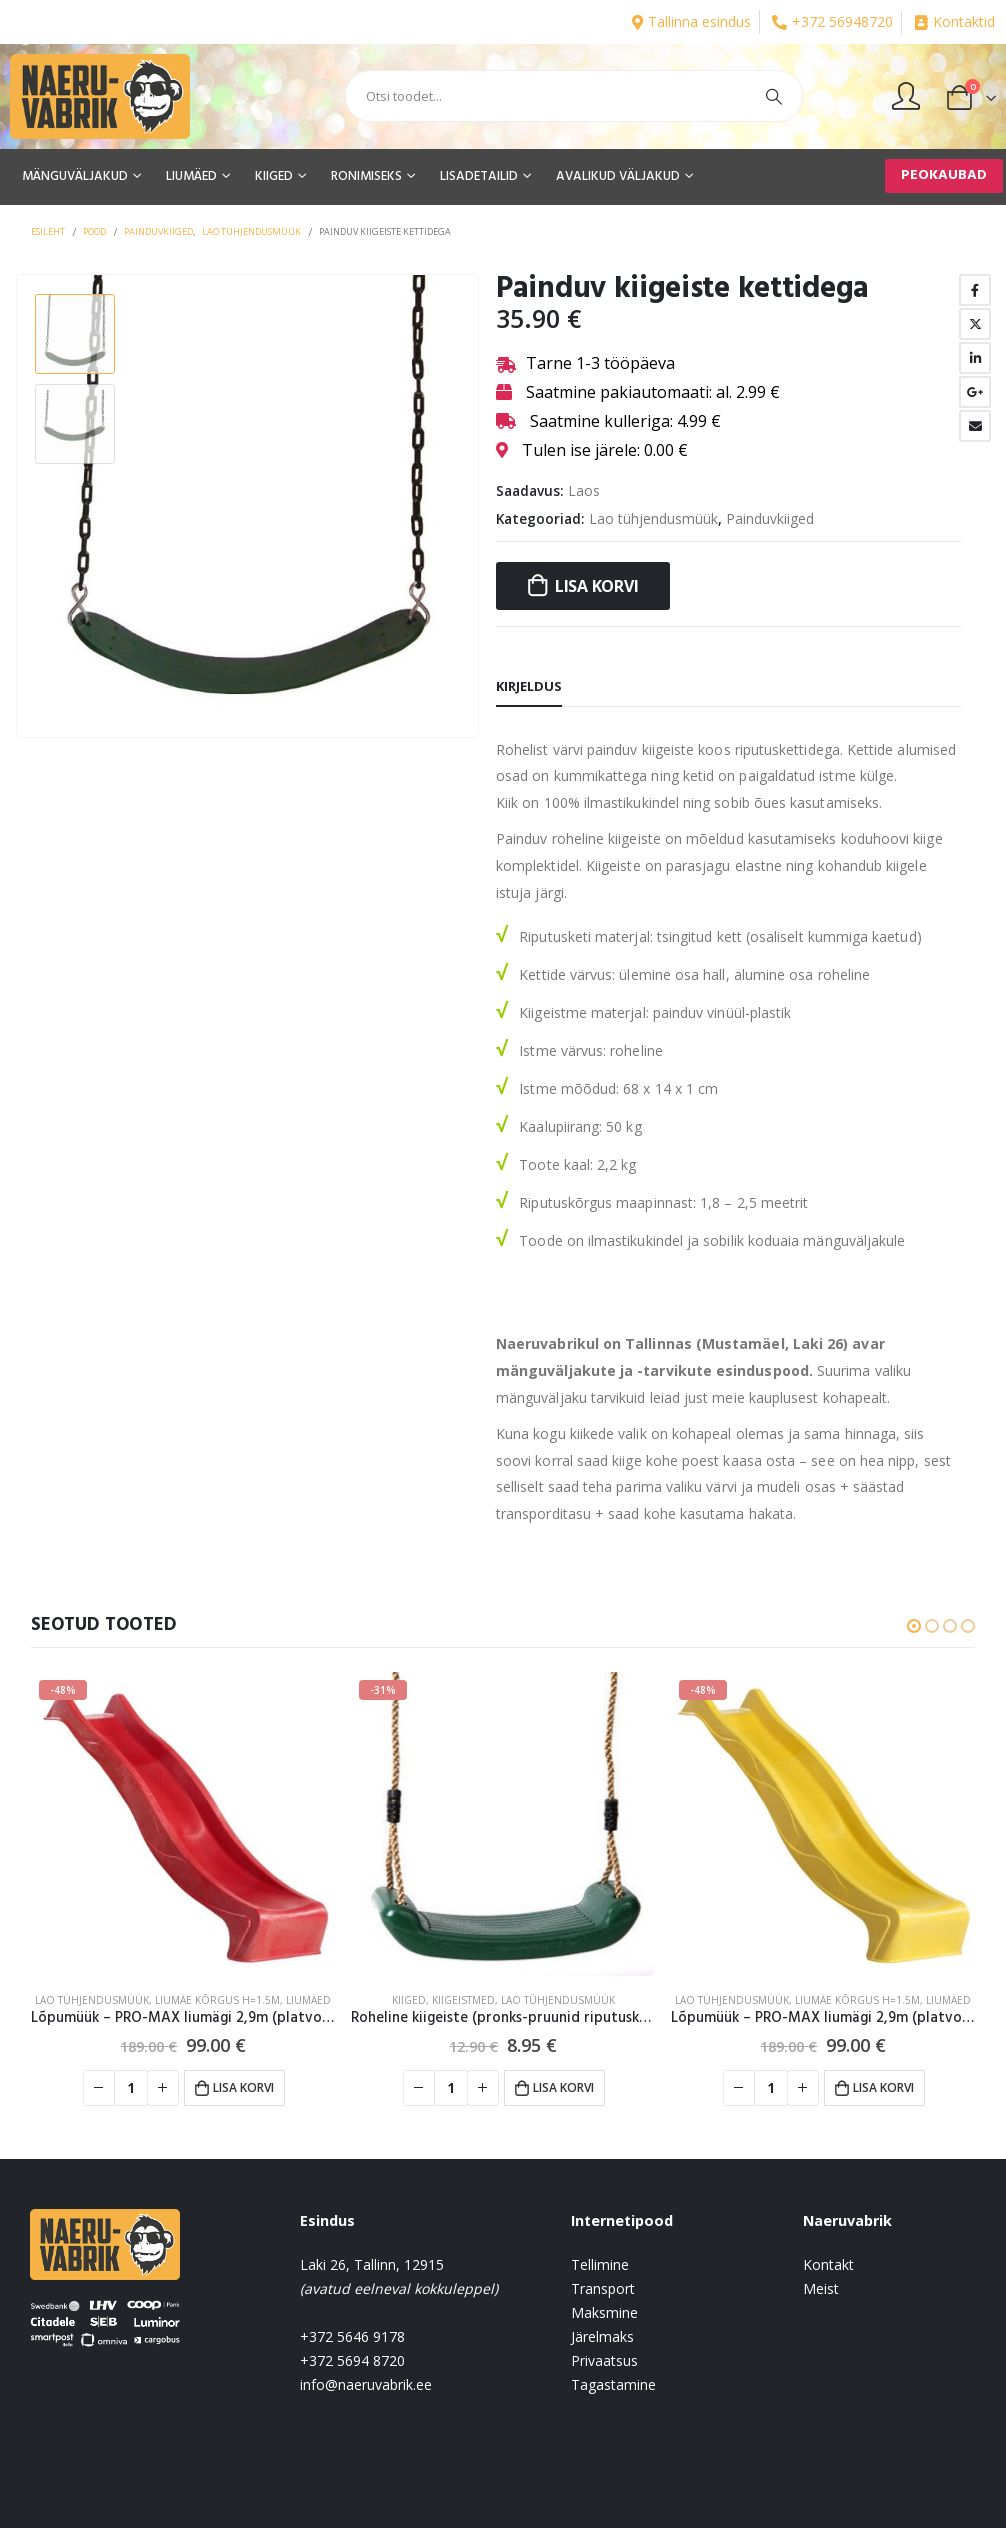  I want to click on Liumäe kõrgus H=1.5m, so click(217, 2000).